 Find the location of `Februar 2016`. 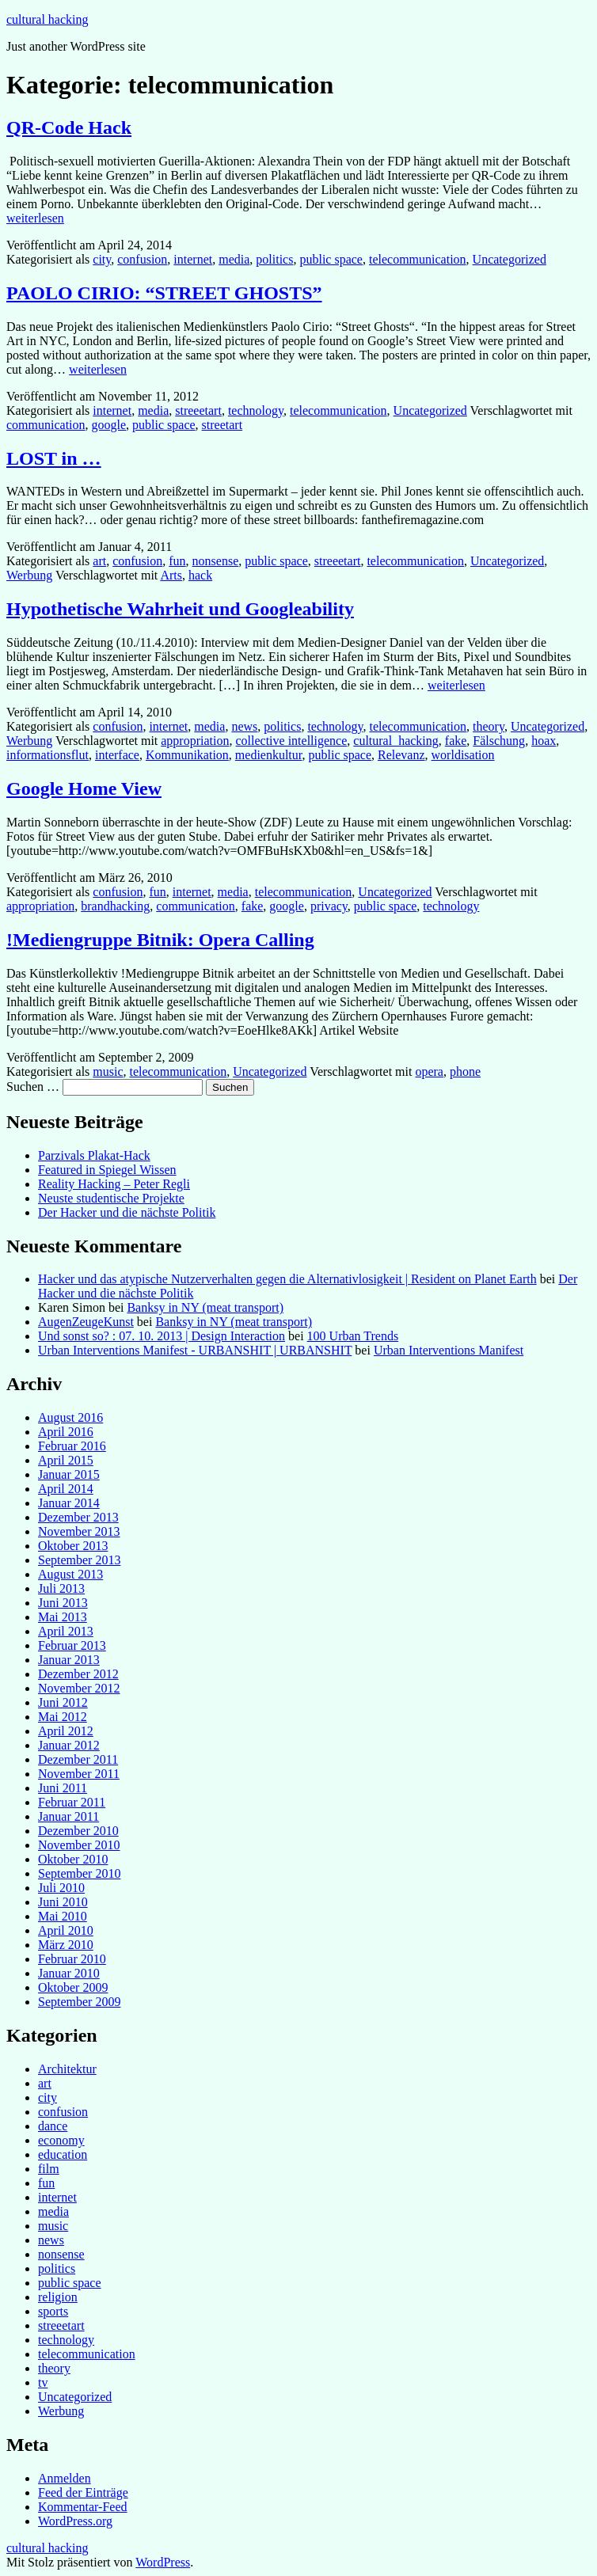

Februar 2016 is located at coordinates (72, 1446).